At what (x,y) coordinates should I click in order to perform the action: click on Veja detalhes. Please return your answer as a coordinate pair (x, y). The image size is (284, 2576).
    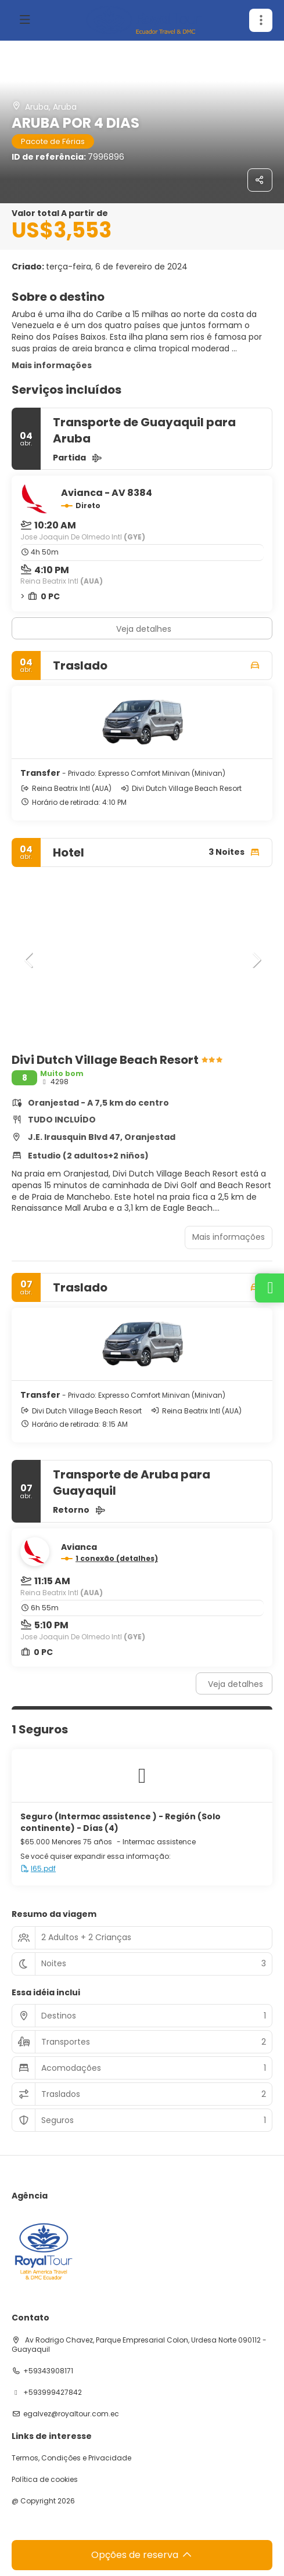
    Looking at the image, I should click on (143, 629).